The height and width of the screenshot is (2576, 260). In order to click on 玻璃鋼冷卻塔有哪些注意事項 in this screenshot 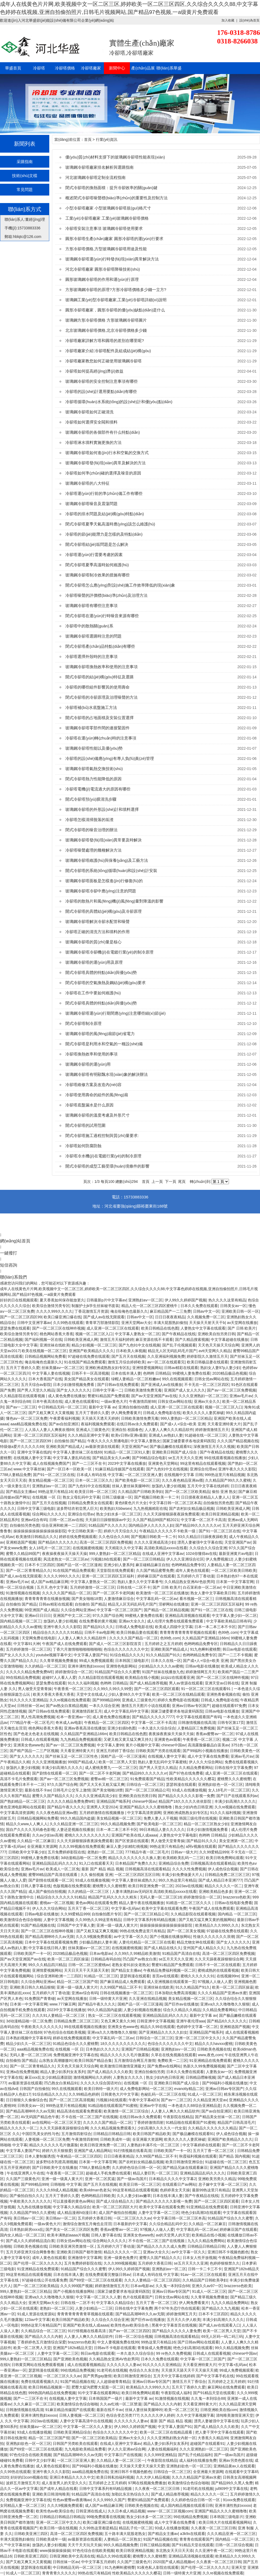, I will do `click(91, 605)`.